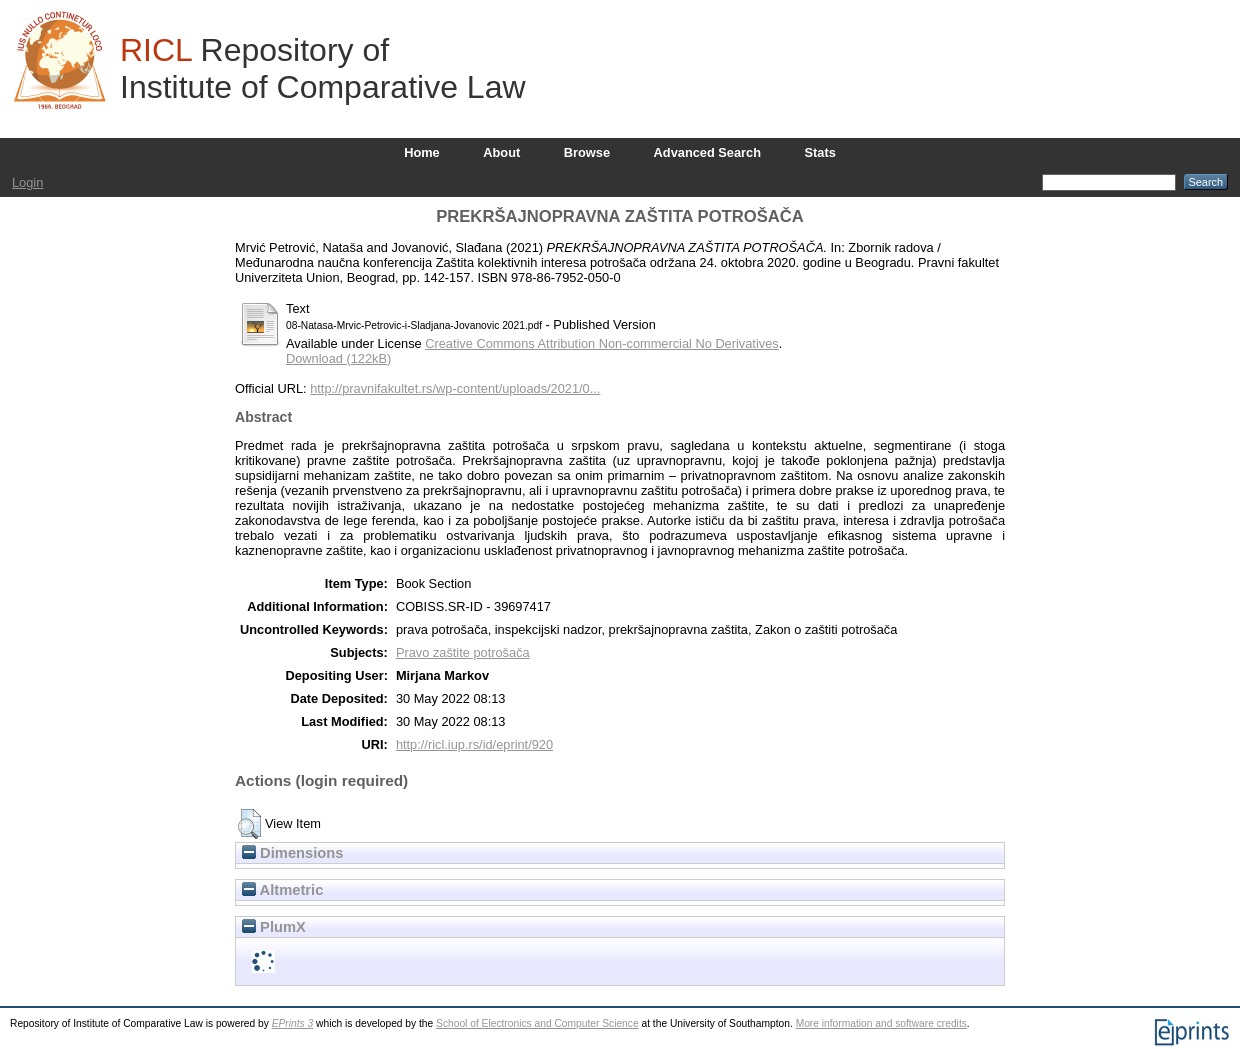 The image size is (1240, 1049). Describe the element at coordinates (455, 388) in the screenshot. I see `http://pravnifakultet.rs/wp-content/uploads/2021/0...` at that location.